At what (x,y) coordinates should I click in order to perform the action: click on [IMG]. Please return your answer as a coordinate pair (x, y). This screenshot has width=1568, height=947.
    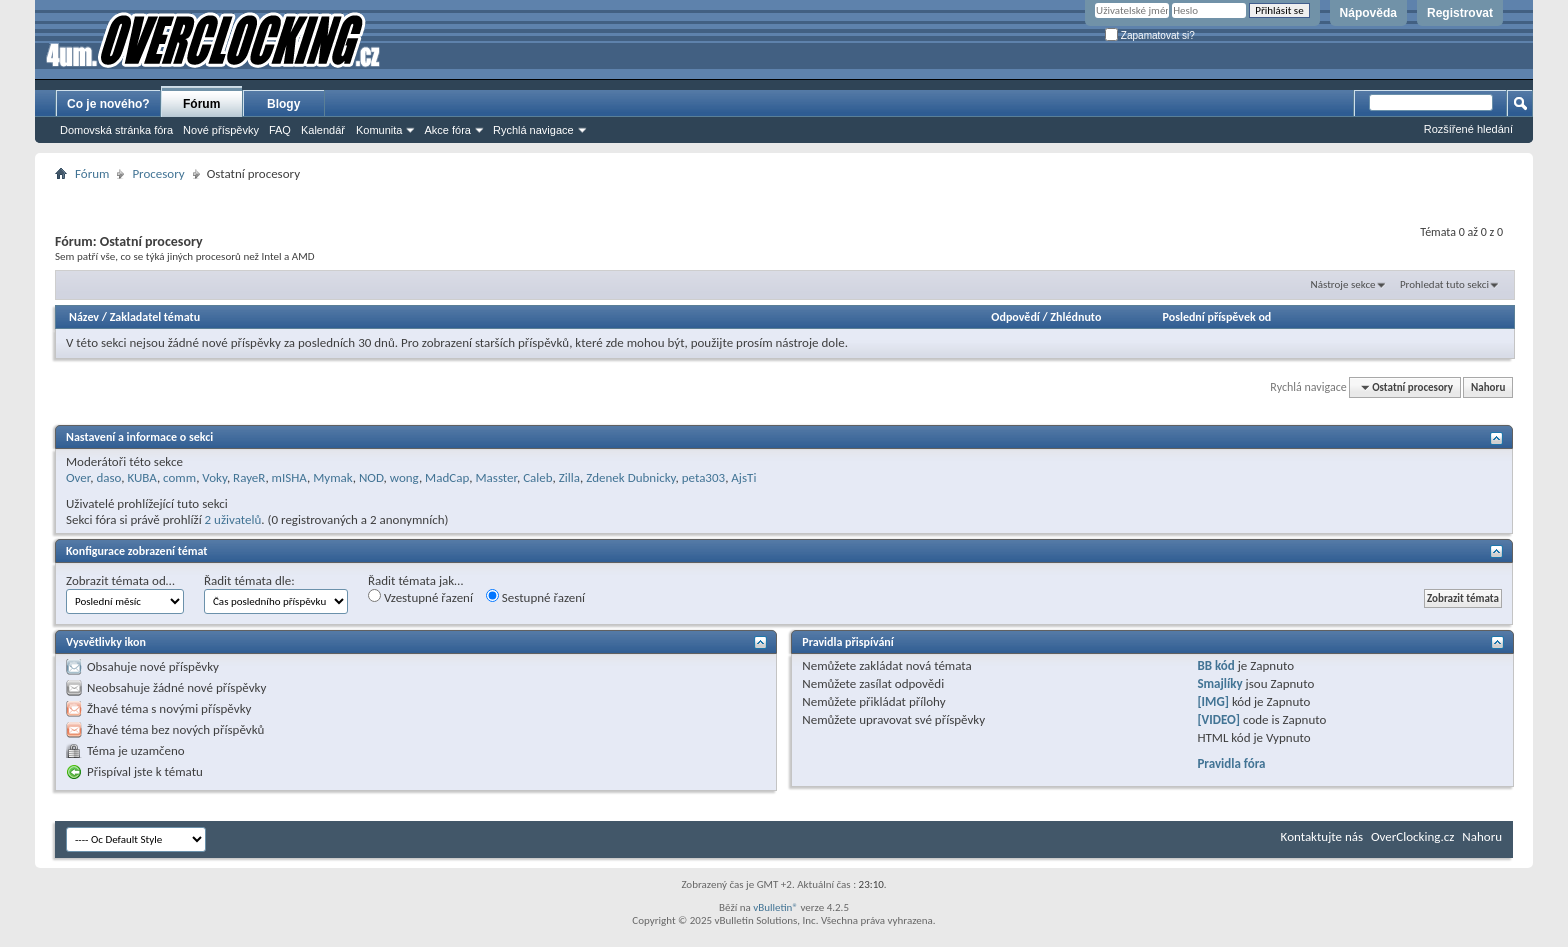
    Looking at the image, I should click on (1213, 701).